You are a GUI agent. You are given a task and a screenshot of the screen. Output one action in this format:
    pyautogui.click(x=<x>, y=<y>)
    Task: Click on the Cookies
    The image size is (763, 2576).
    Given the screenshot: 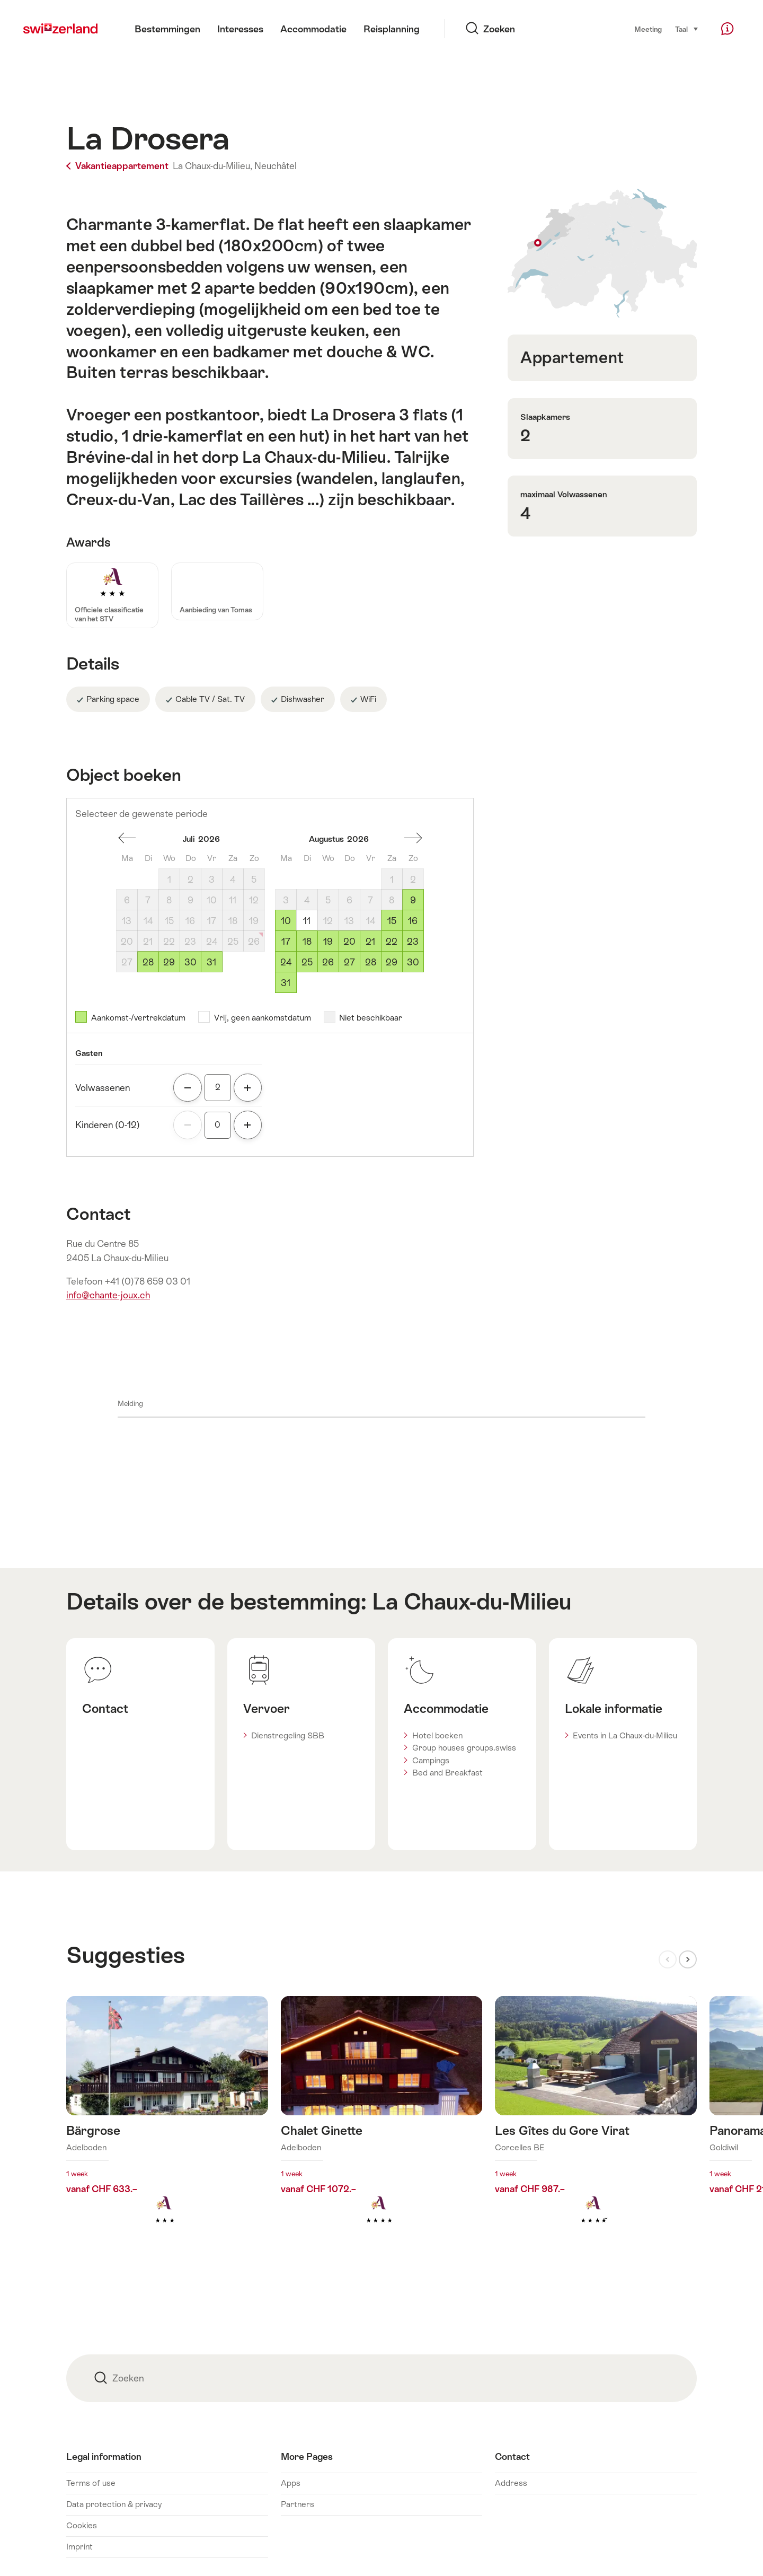 What is the action you would take?
    pyautogui.click(x=81, y=2525)
    